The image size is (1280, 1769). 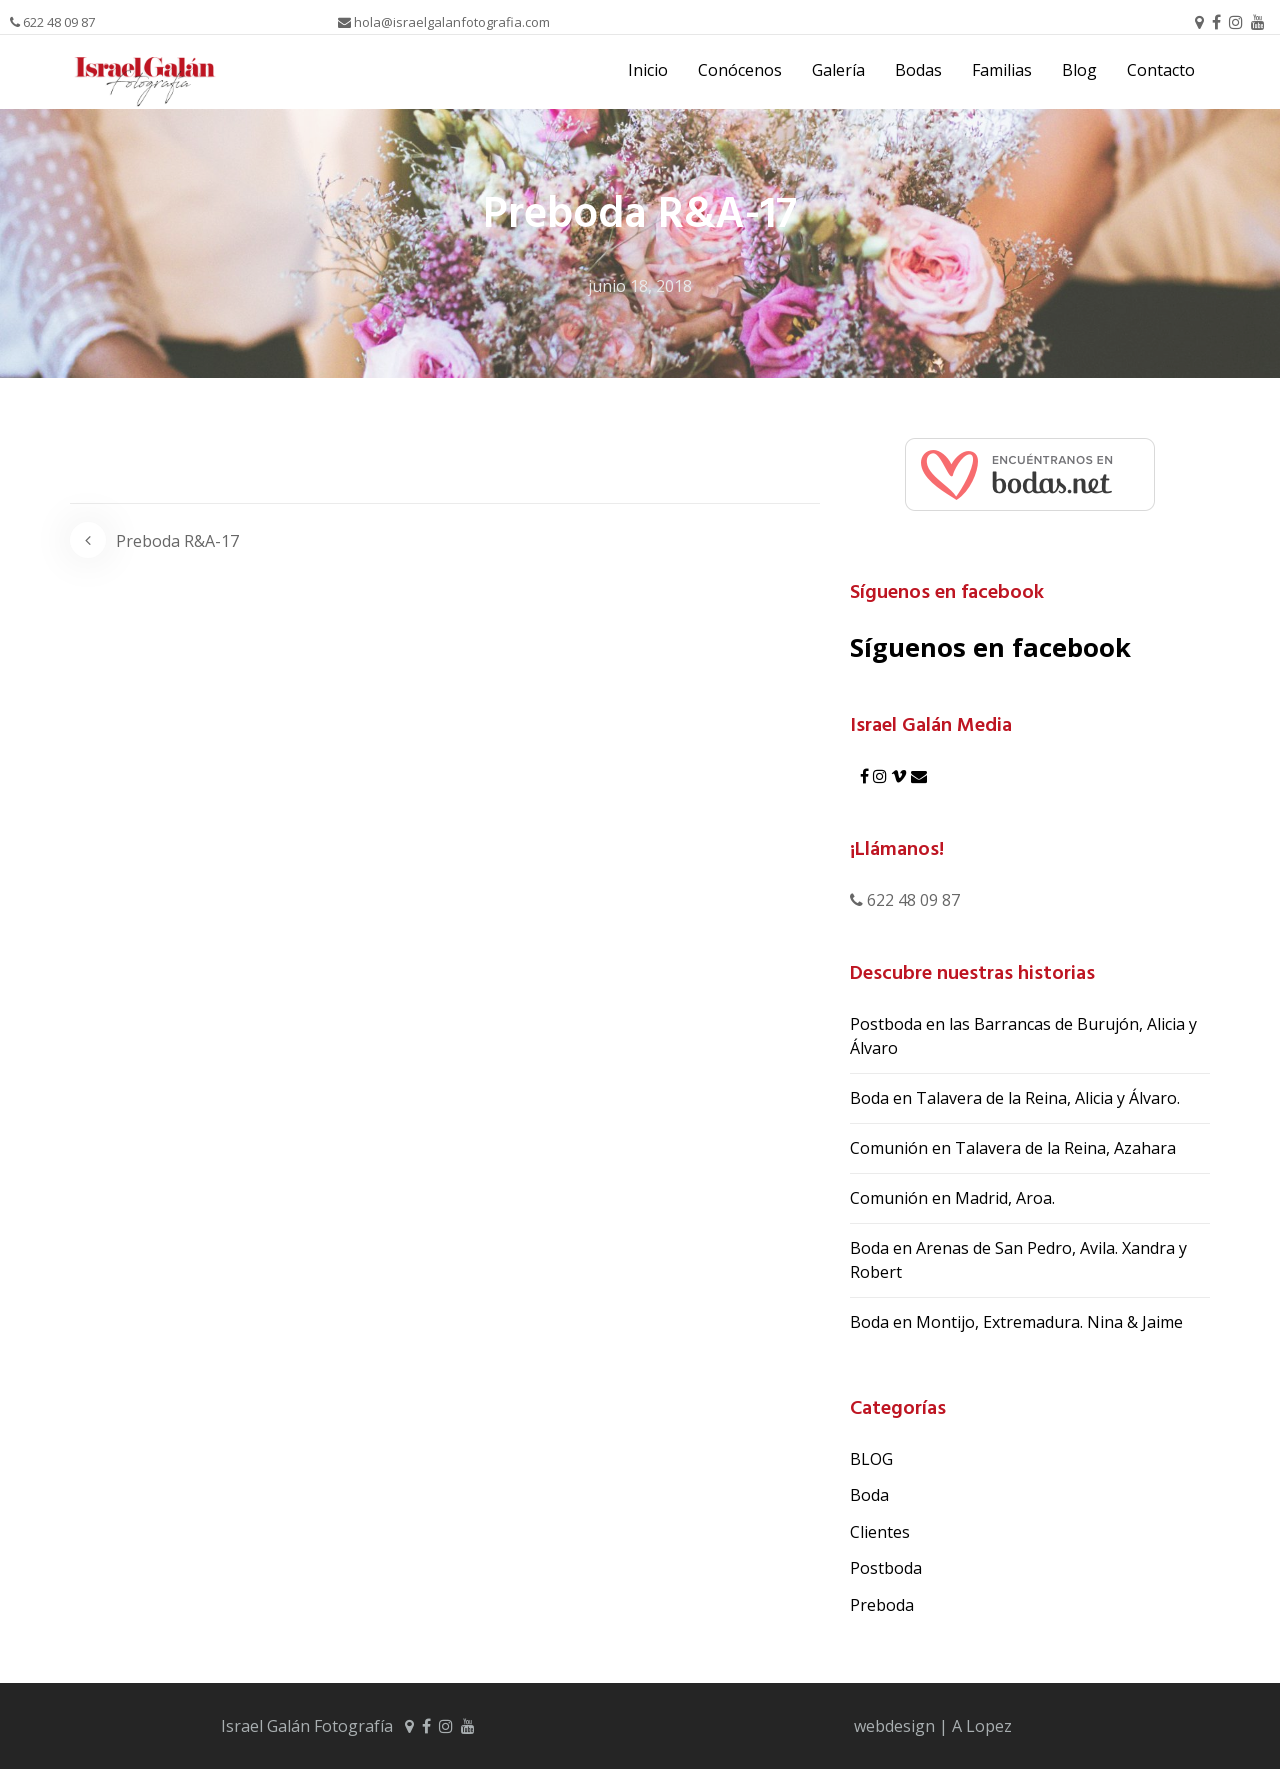 I want to click on Preboda R&A-17, so click(x=177, y=541).